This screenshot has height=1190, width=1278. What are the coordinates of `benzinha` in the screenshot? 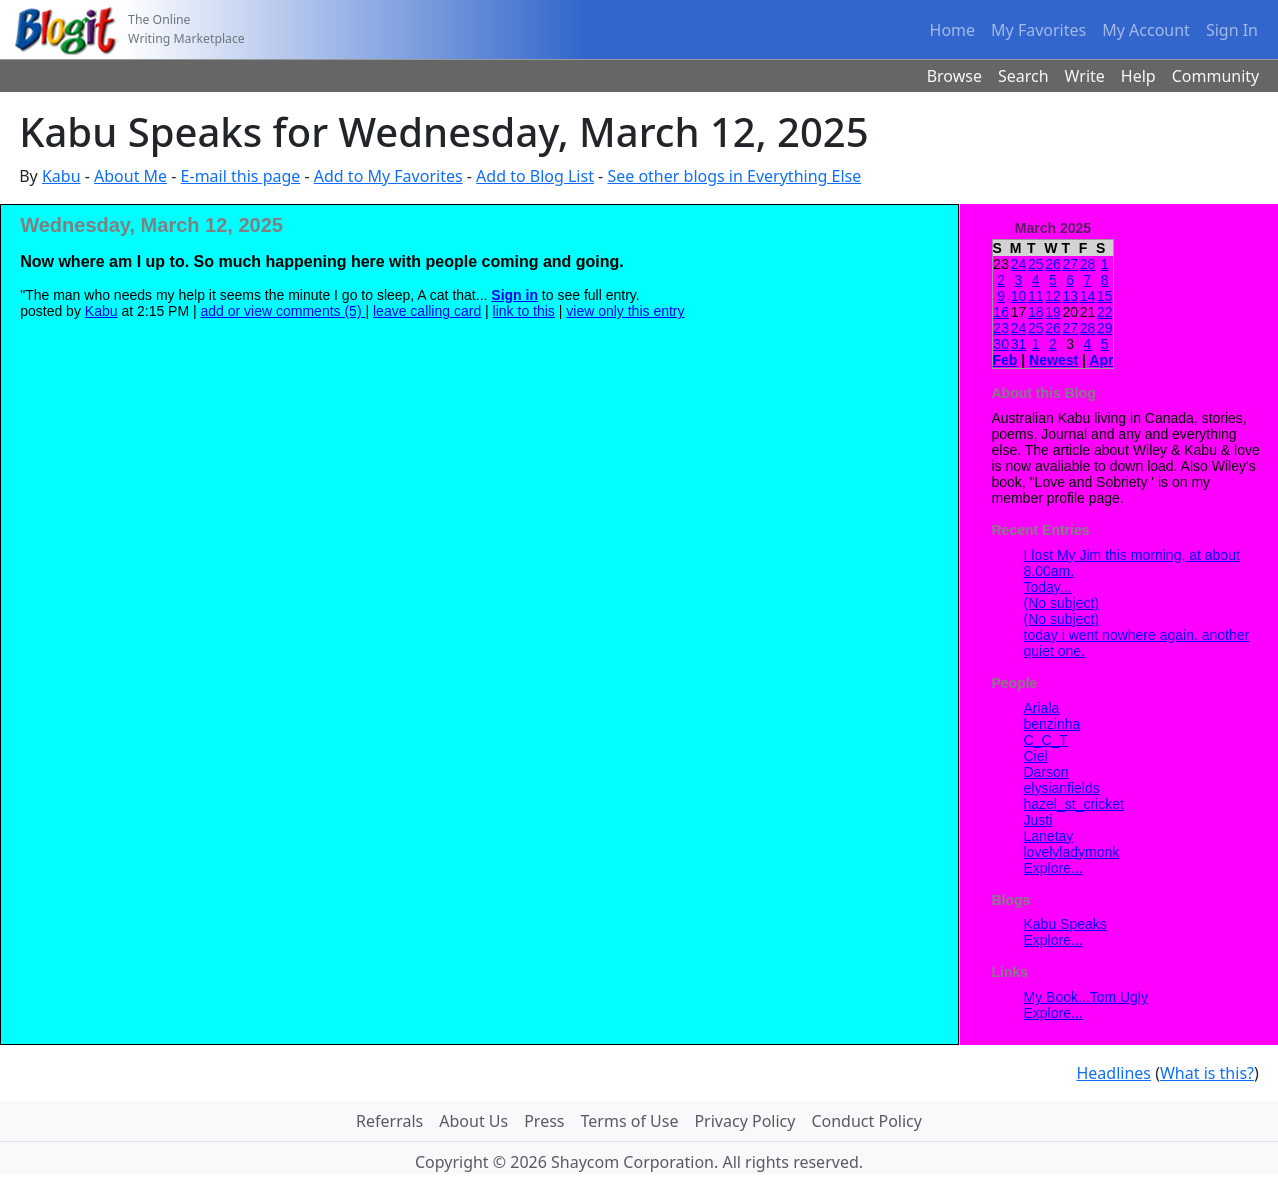 It's located at (1052, 724).